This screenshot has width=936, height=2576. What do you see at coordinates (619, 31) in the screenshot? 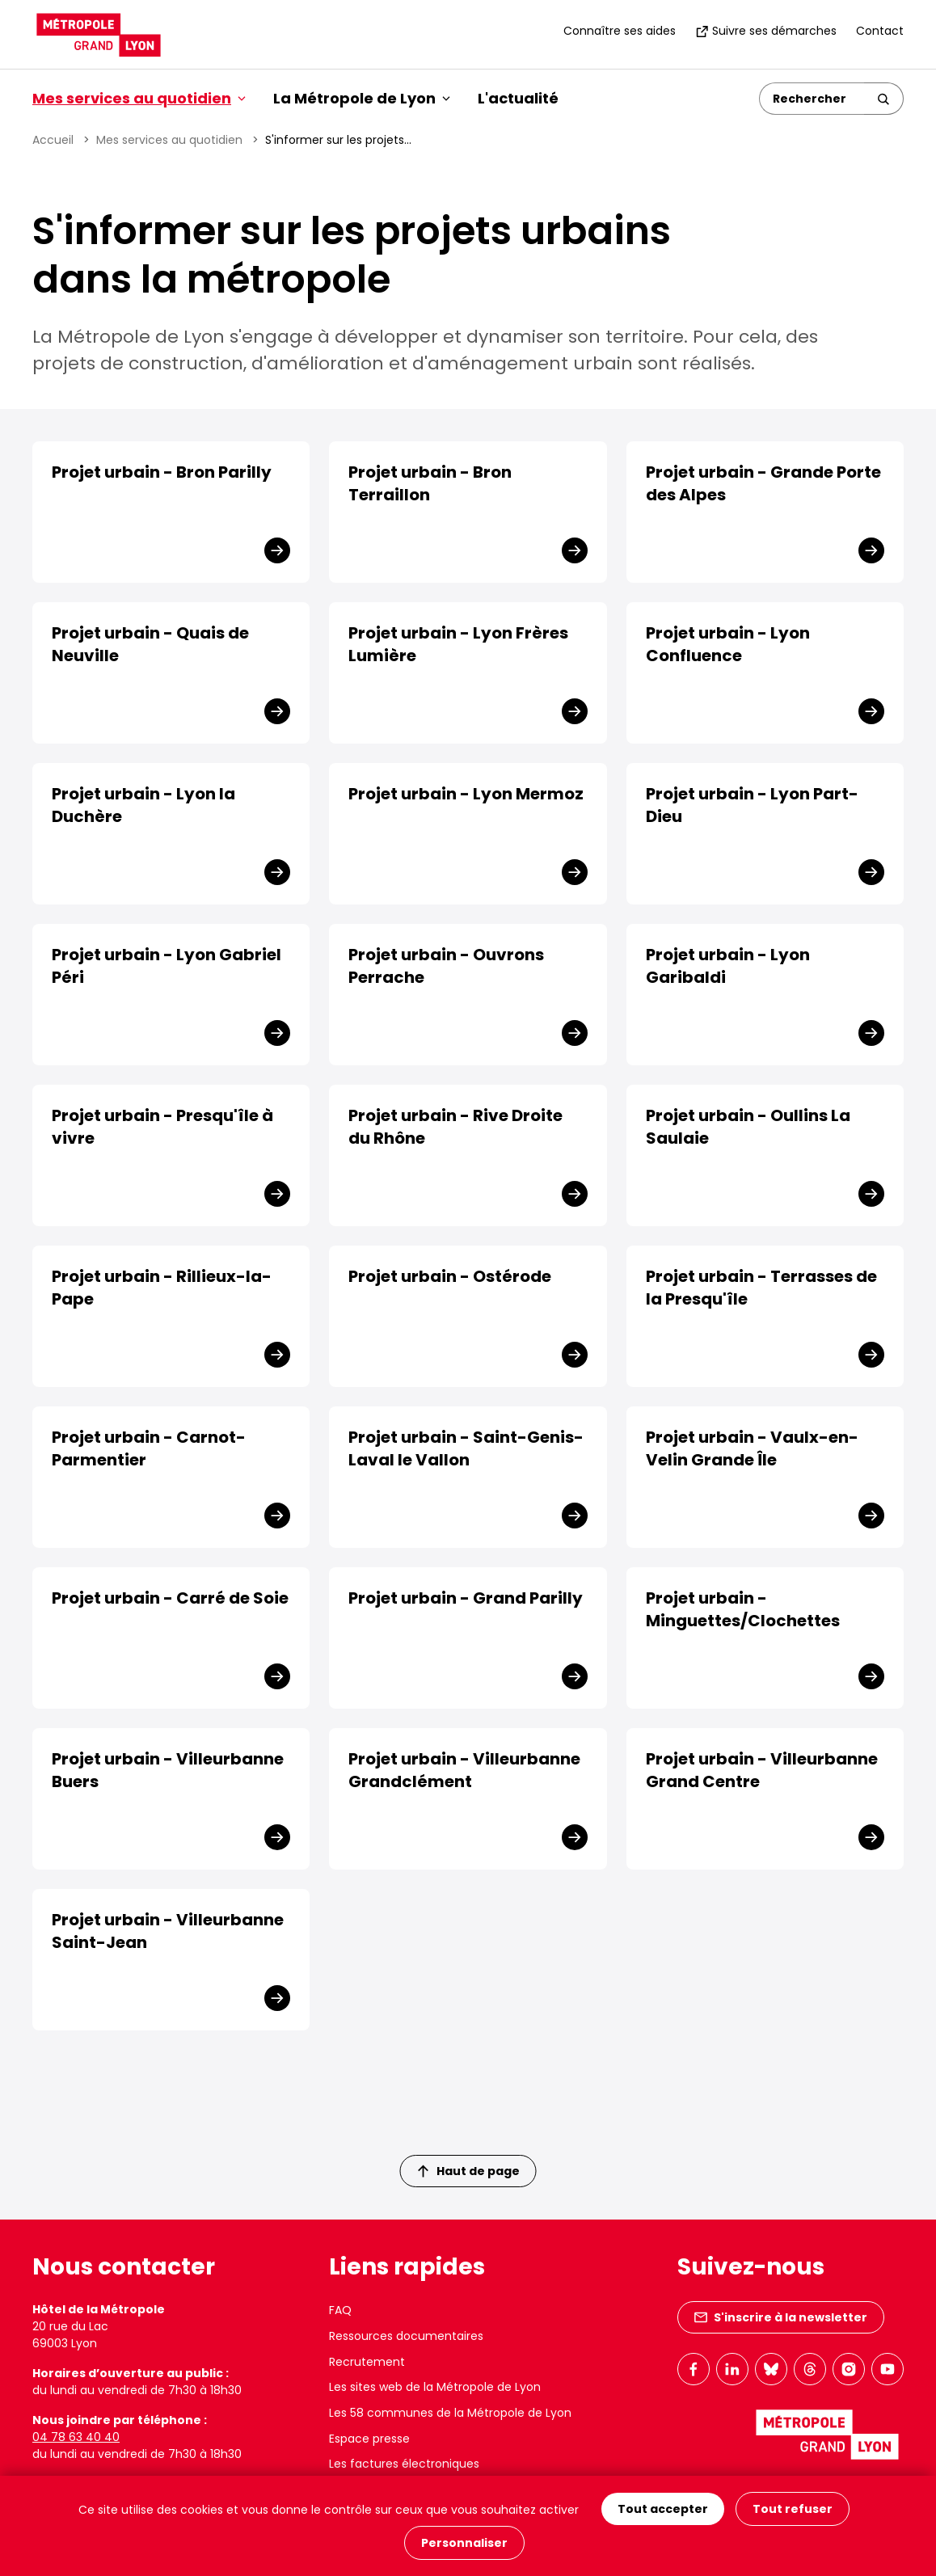
I see `Connaître ses aides` at bounding box center [619, 31].